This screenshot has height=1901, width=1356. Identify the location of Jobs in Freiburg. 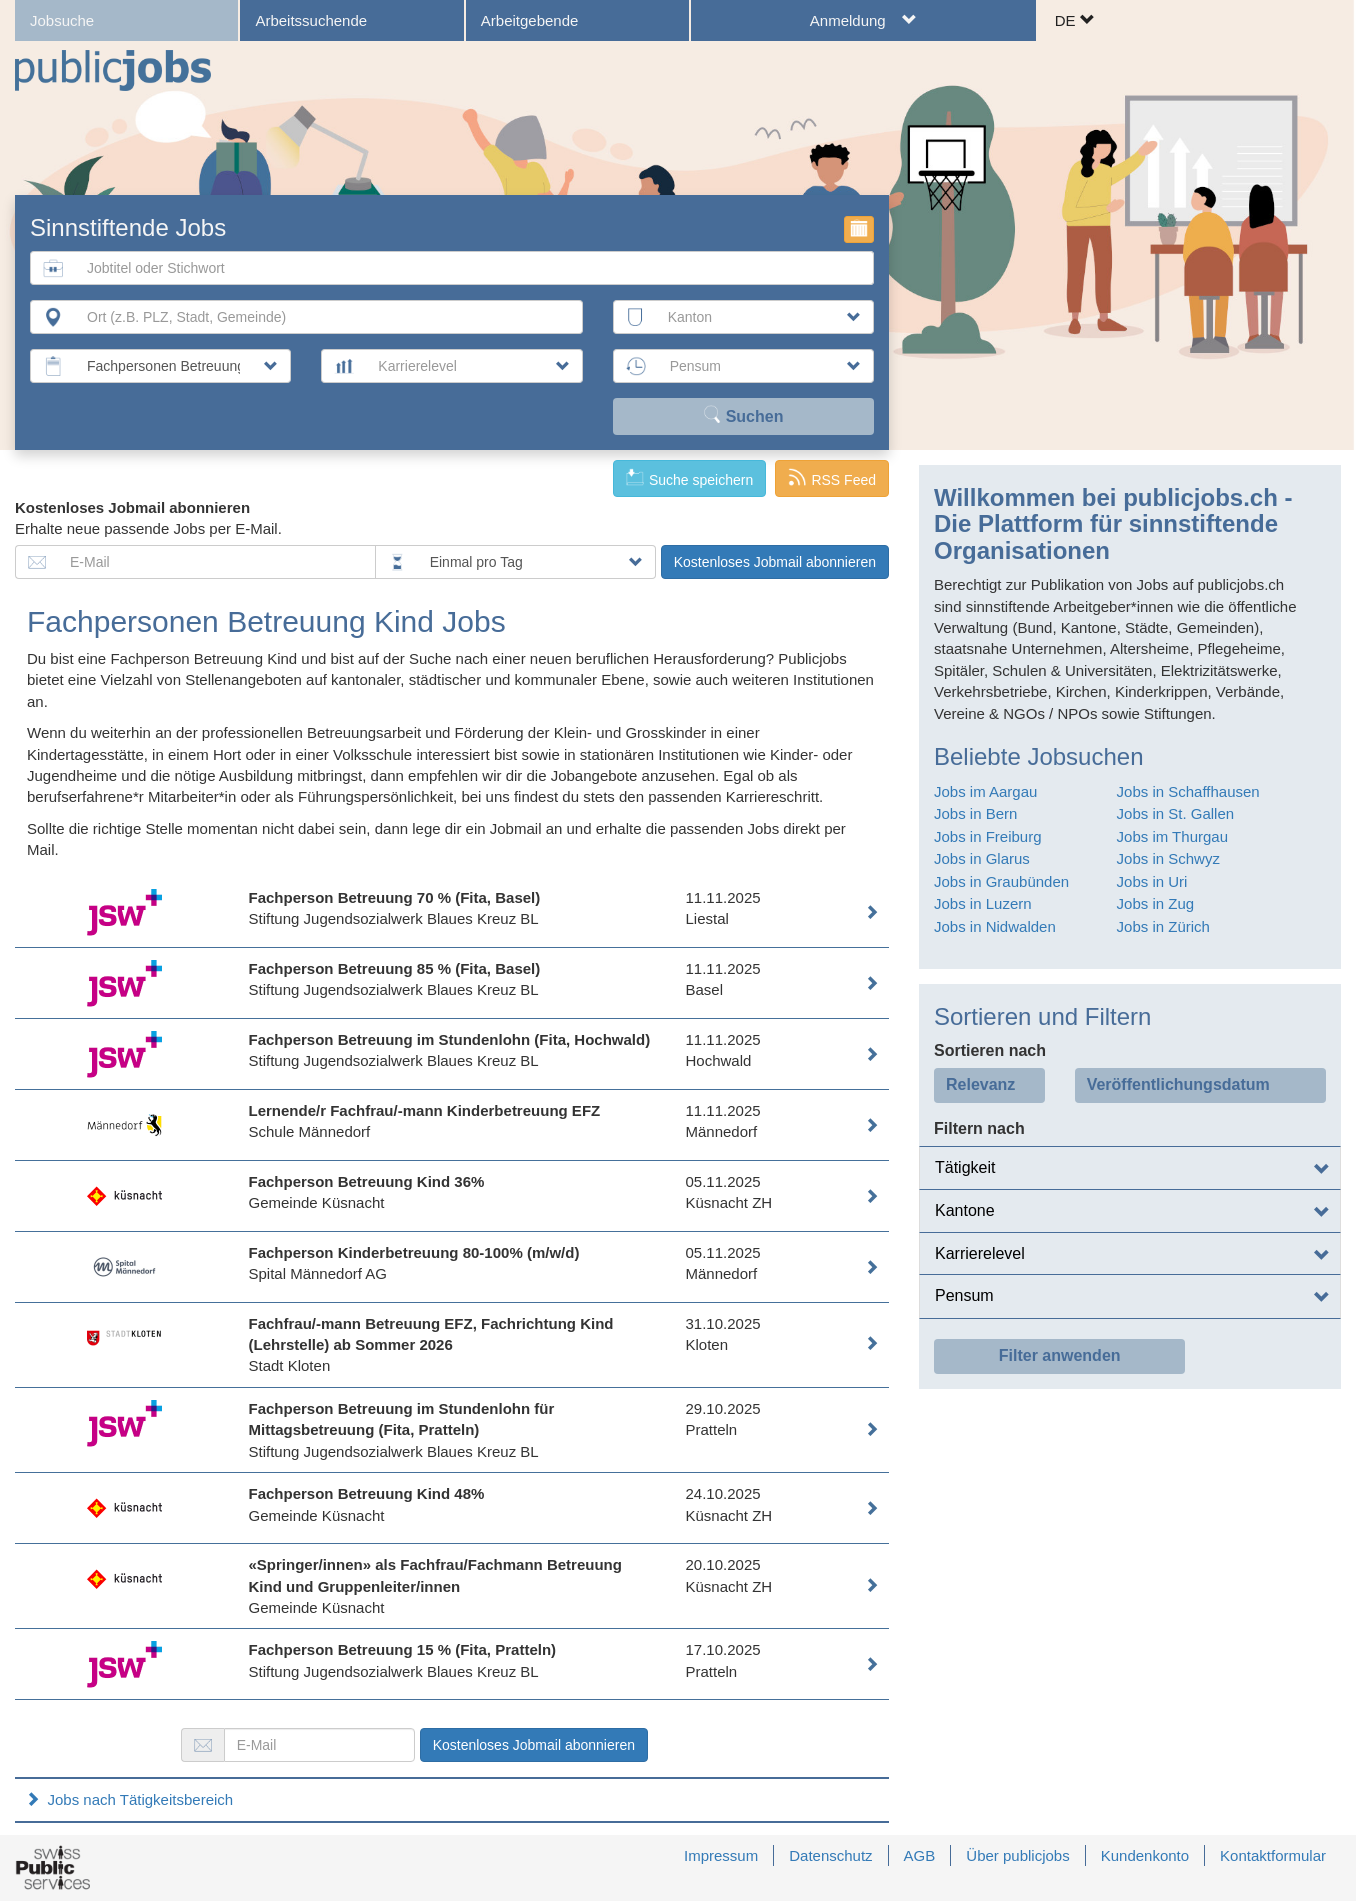
(988, 836).